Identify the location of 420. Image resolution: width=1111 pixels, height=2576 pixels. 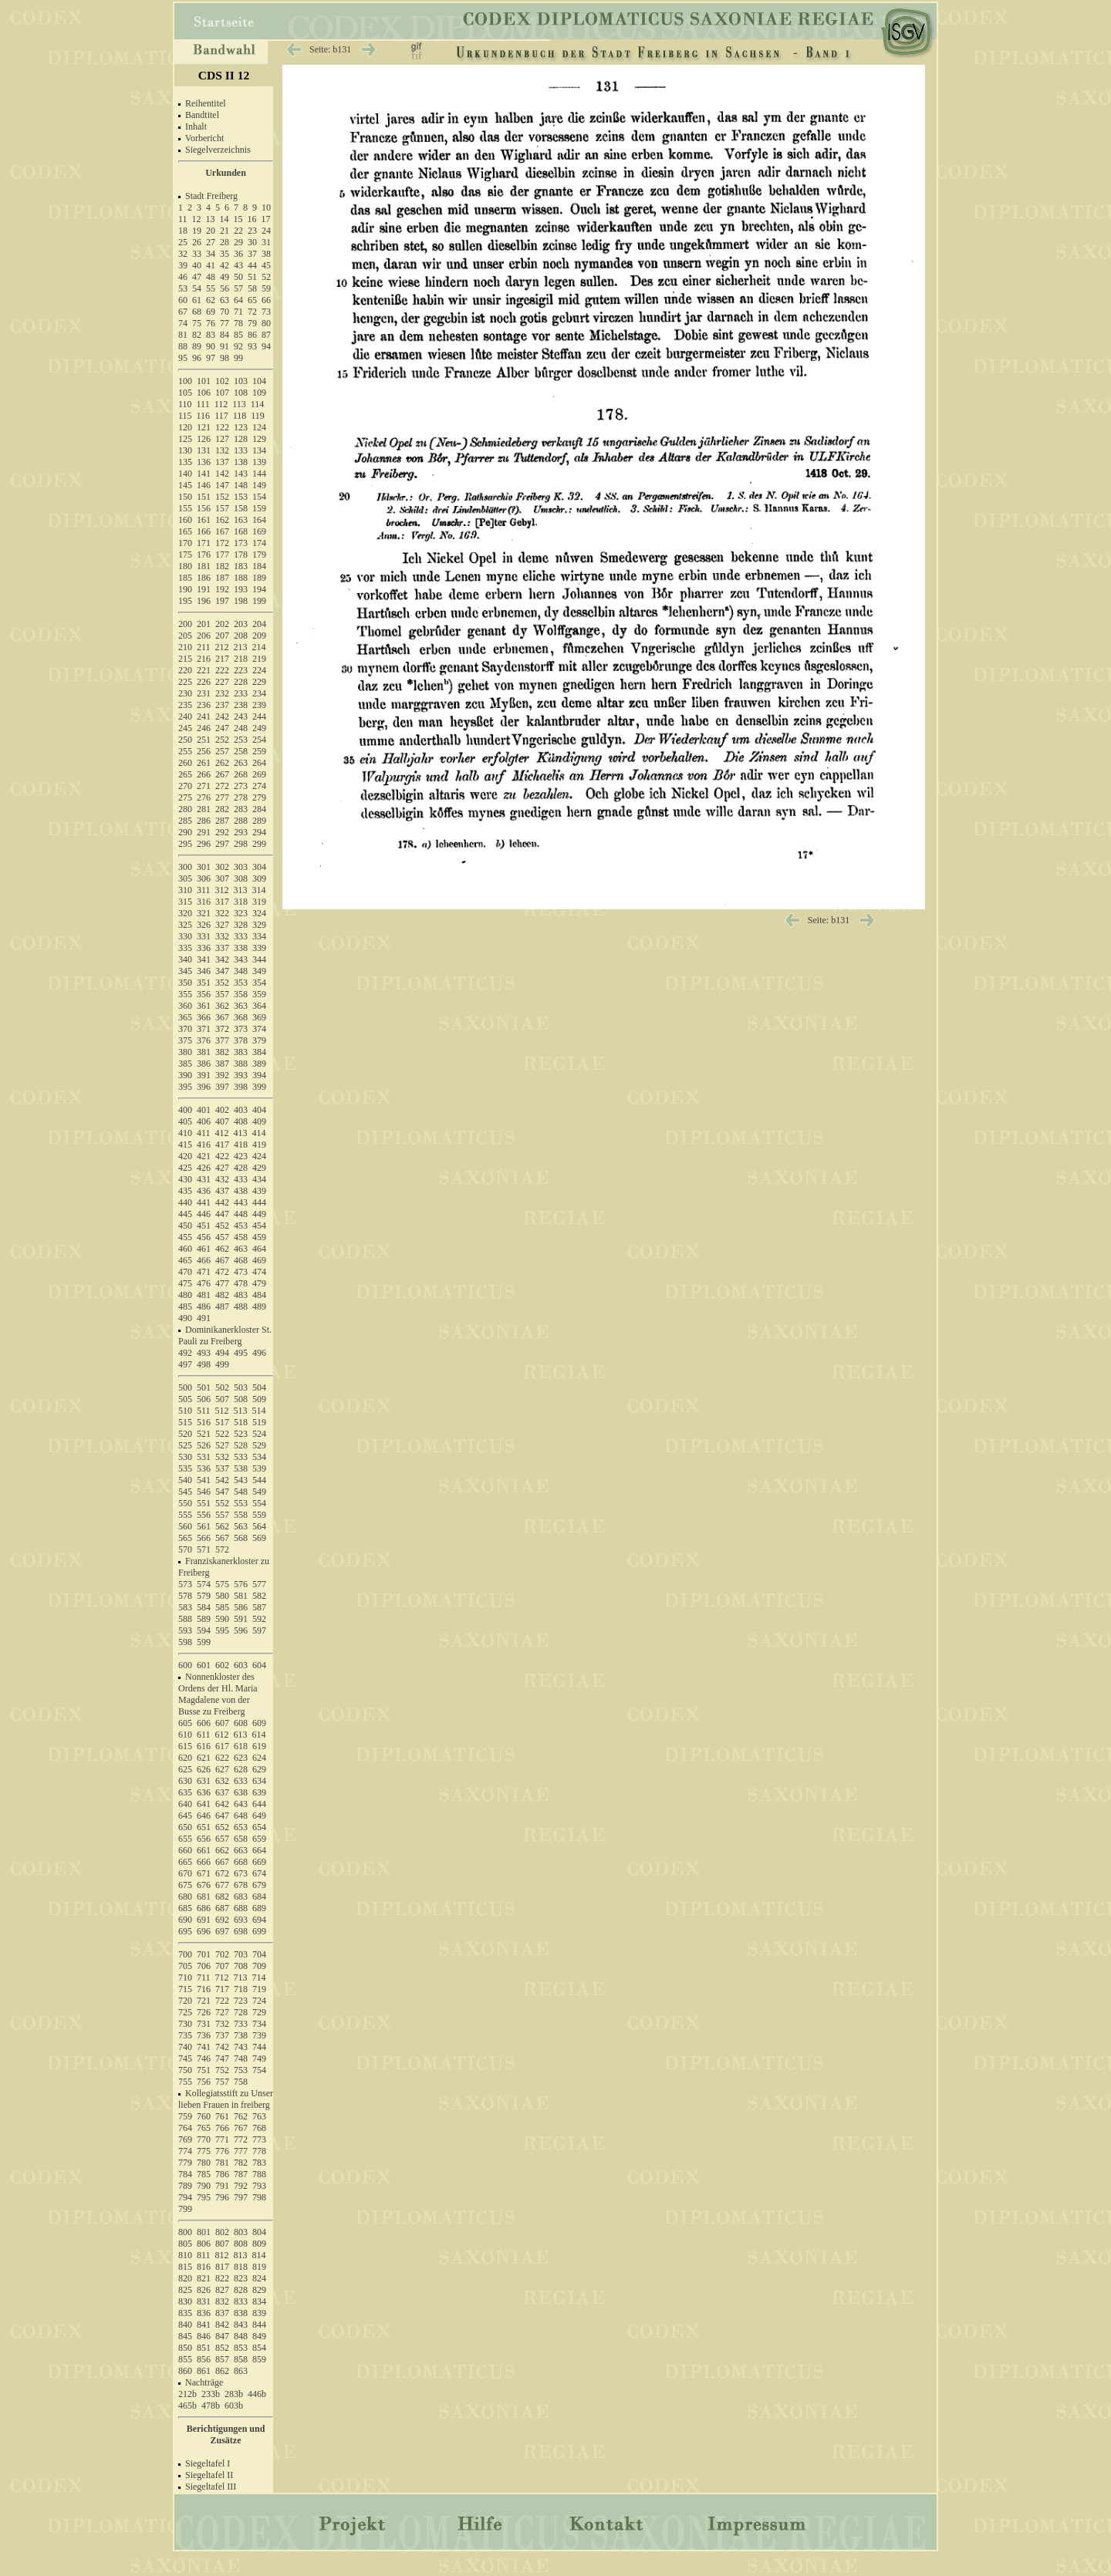
(185, 1156).